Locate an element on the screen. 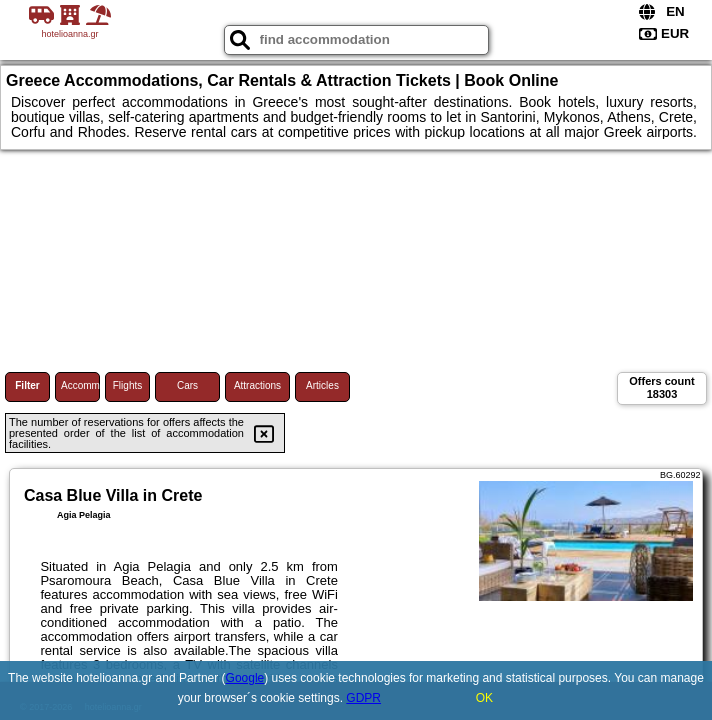 This screenshot has height=720, width=712. Google is located at coordinates (245, 678).